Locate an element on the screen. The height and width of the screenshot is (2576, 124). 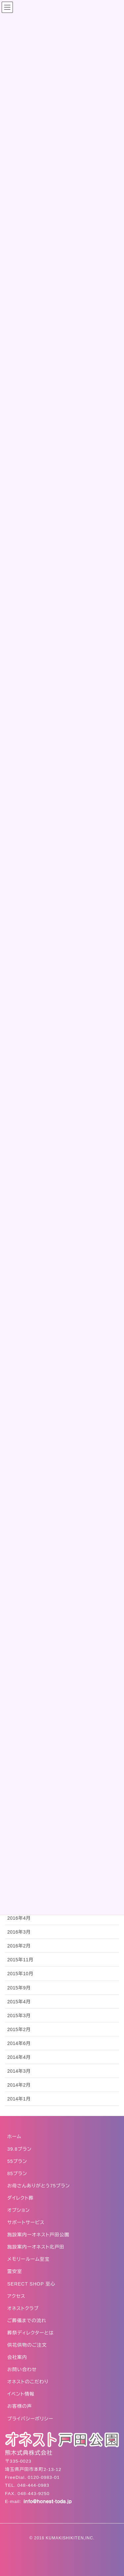
2014年1月 is located at coordinates (18, 2098).